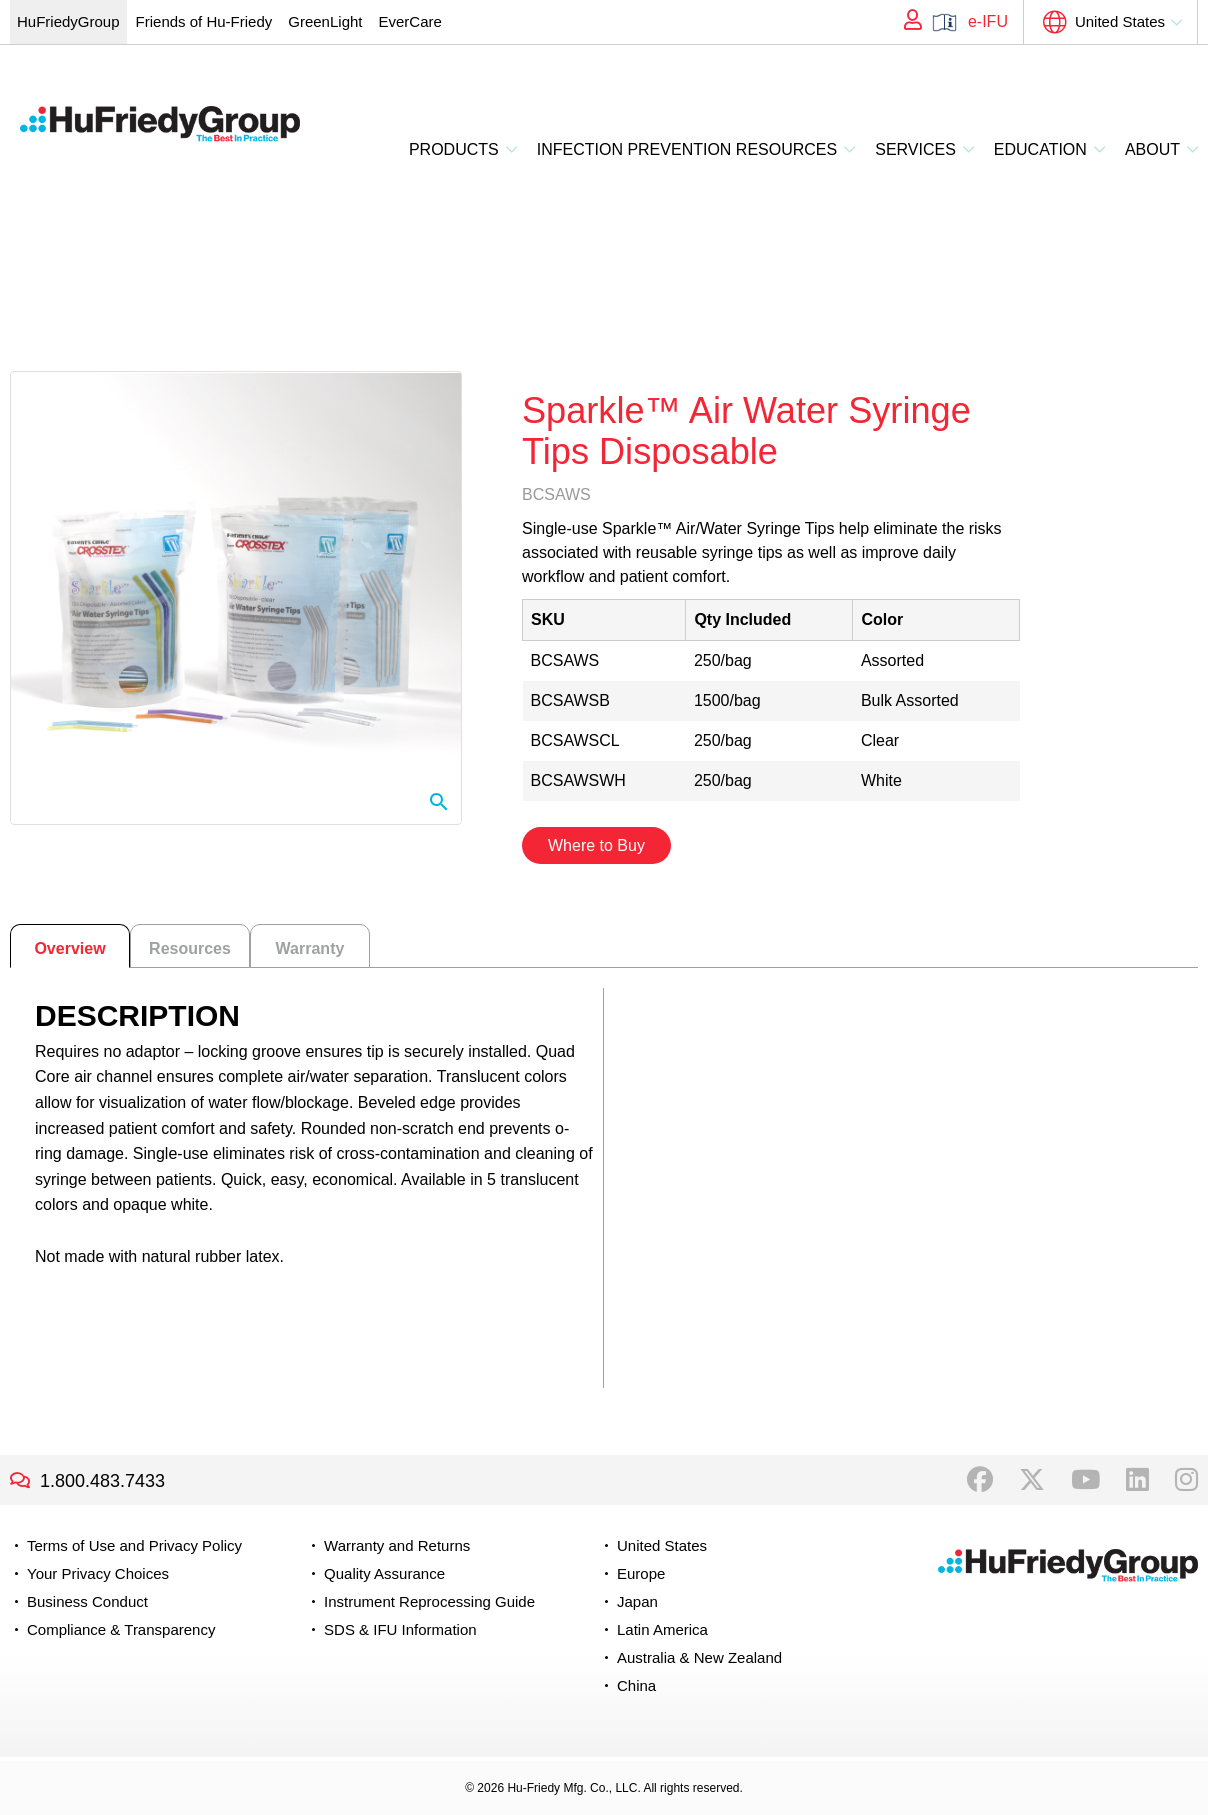  What do you see at coordinates (641, 1573) in the screenshot?
I see `Europe` at bounding box center [641, 1573].